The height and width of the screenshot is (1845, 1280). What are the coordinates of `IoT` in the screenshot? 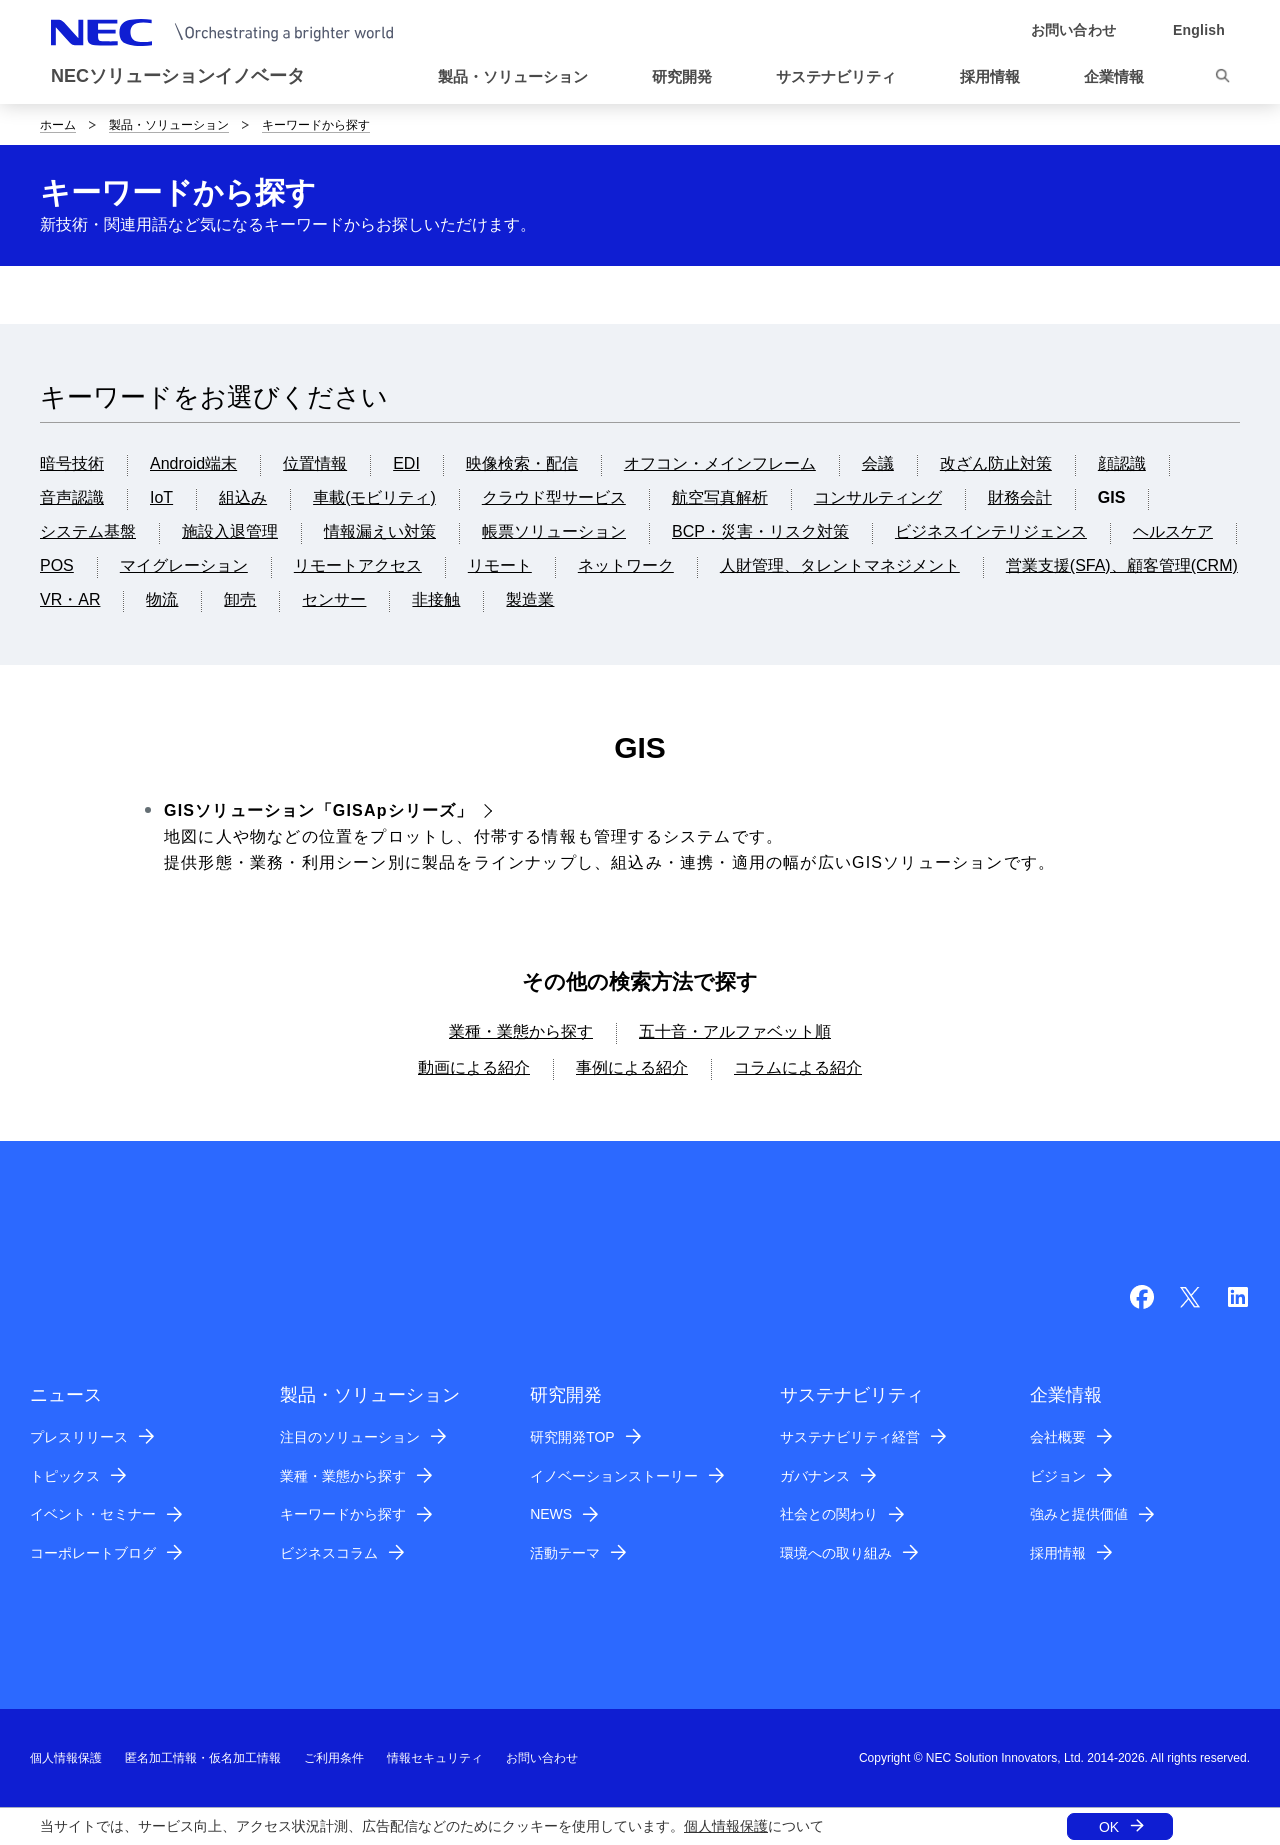 It's located at (161, 497).